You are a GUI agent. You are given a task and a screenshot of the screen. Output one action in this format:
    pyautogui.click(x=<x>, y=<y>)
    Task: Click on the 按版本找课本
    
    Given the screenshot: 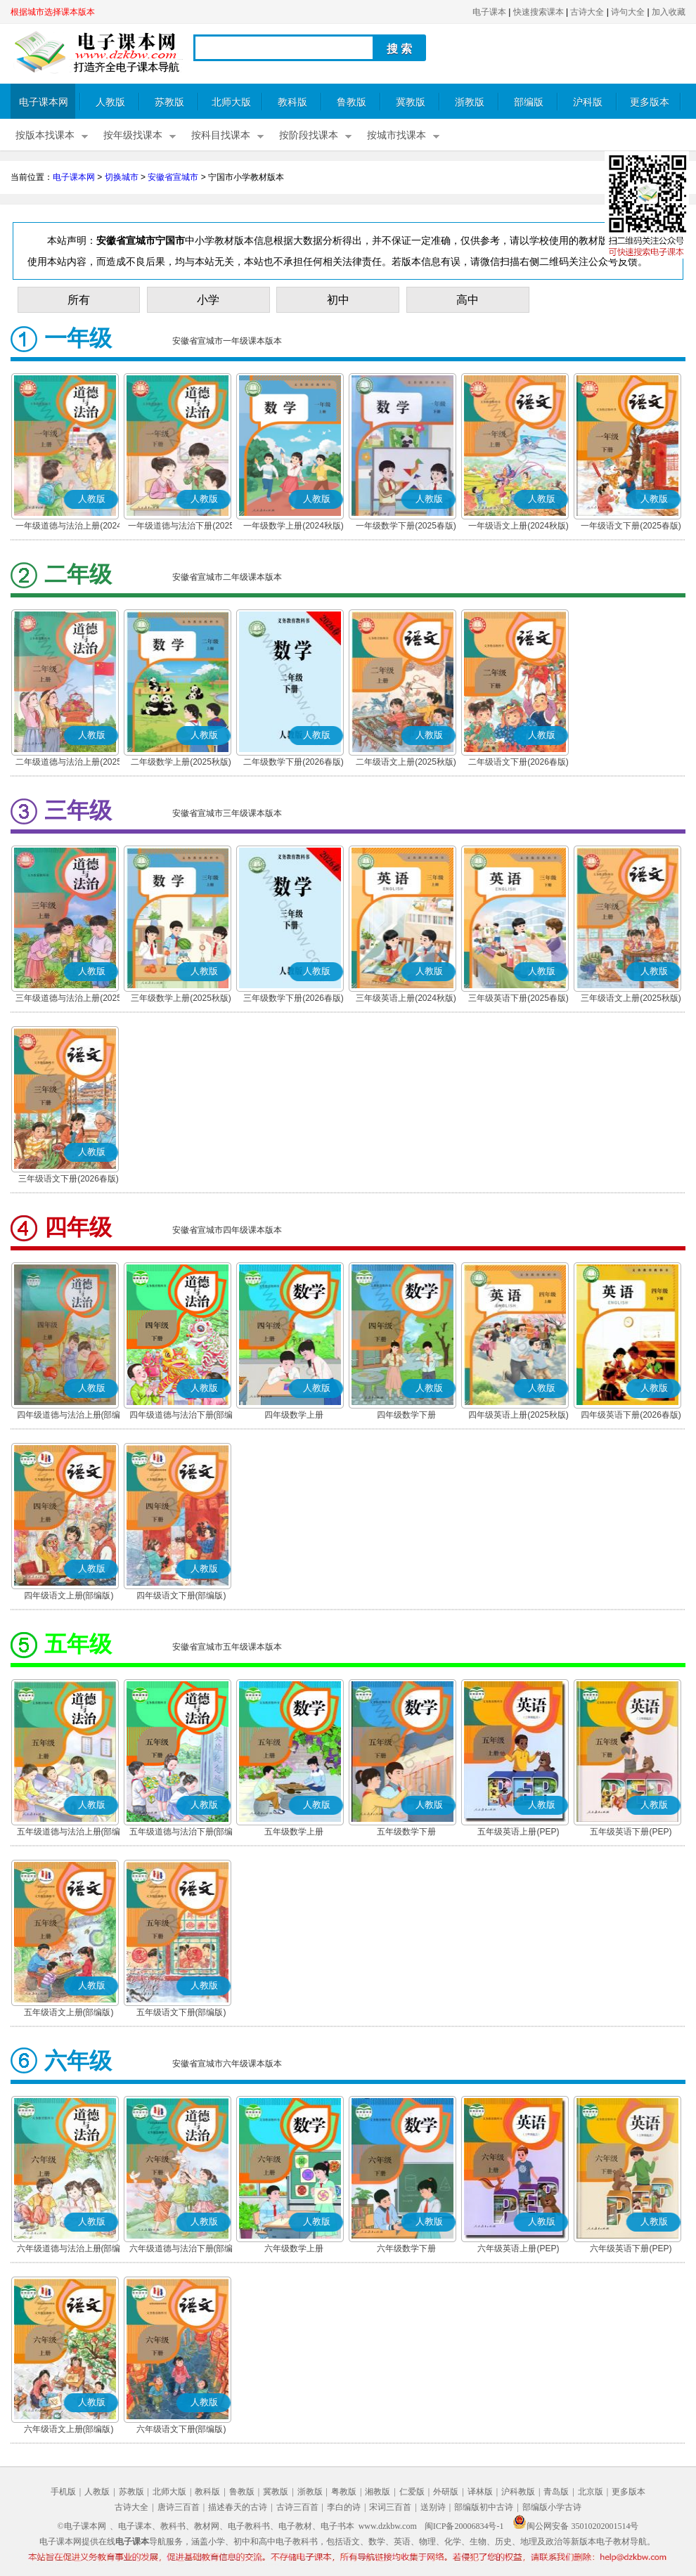 What is the action you would take?
    pyautogui.click(x=45, y=135)
    